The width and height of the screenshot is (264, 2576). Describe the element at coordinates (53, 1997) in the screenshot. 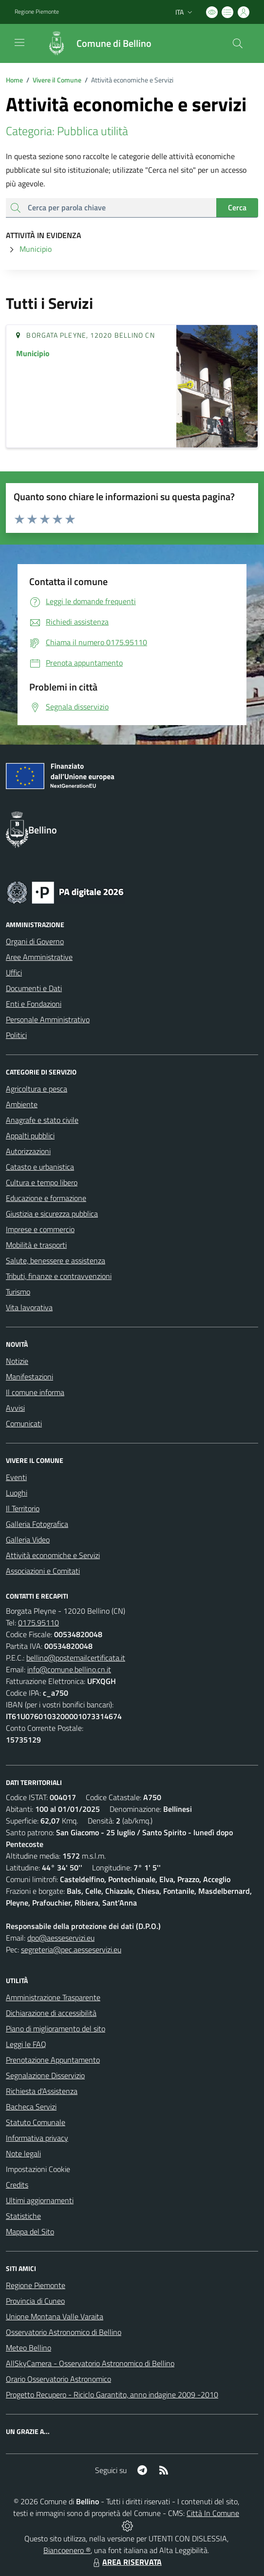

I see `Amministrazione Trasparente` at that location.